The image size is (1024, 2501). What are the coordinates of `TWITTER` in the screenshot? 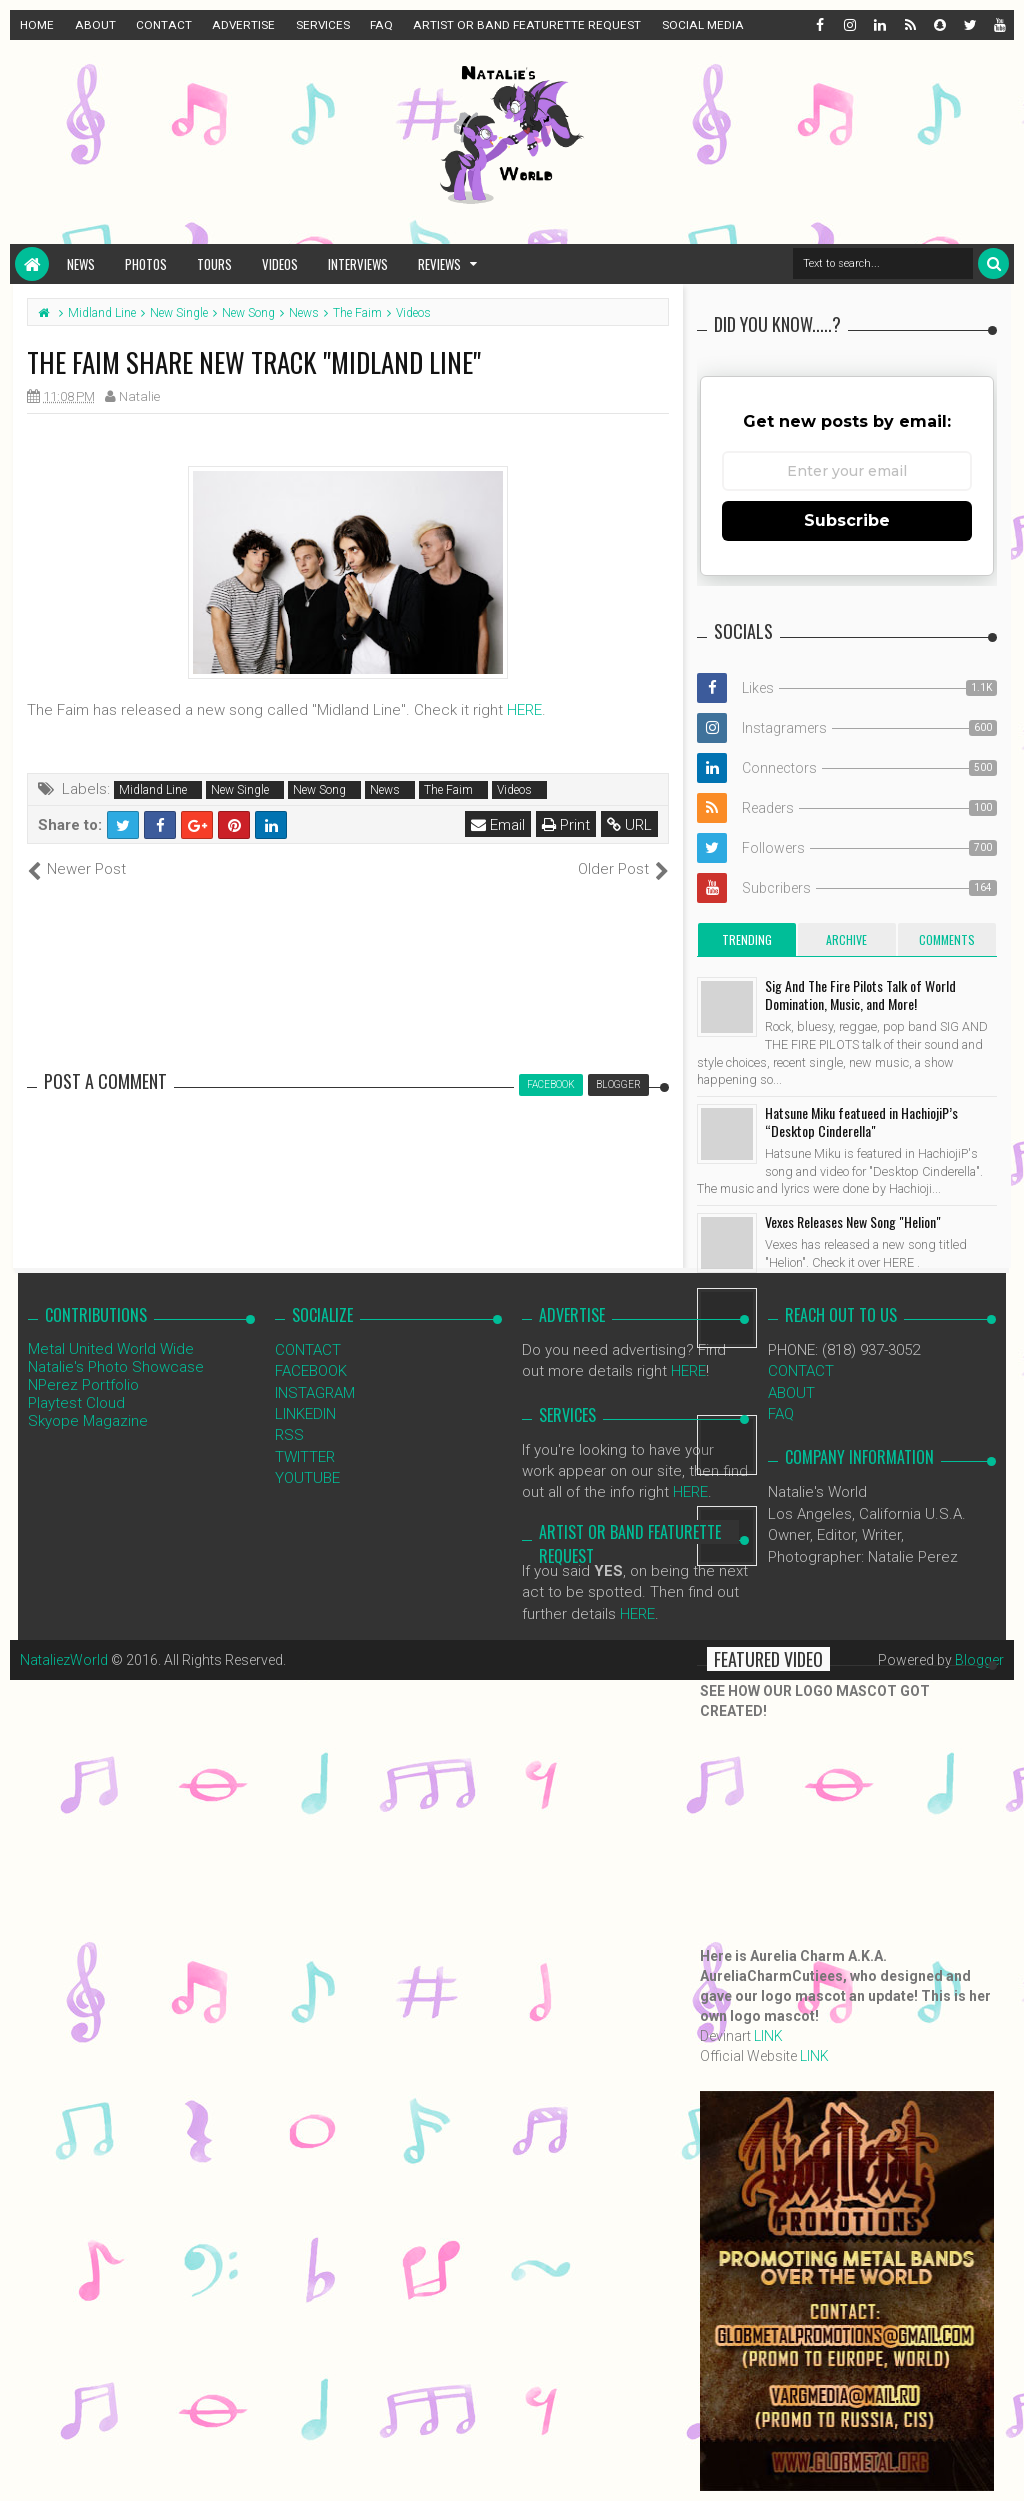 It's located at (305, 1457).